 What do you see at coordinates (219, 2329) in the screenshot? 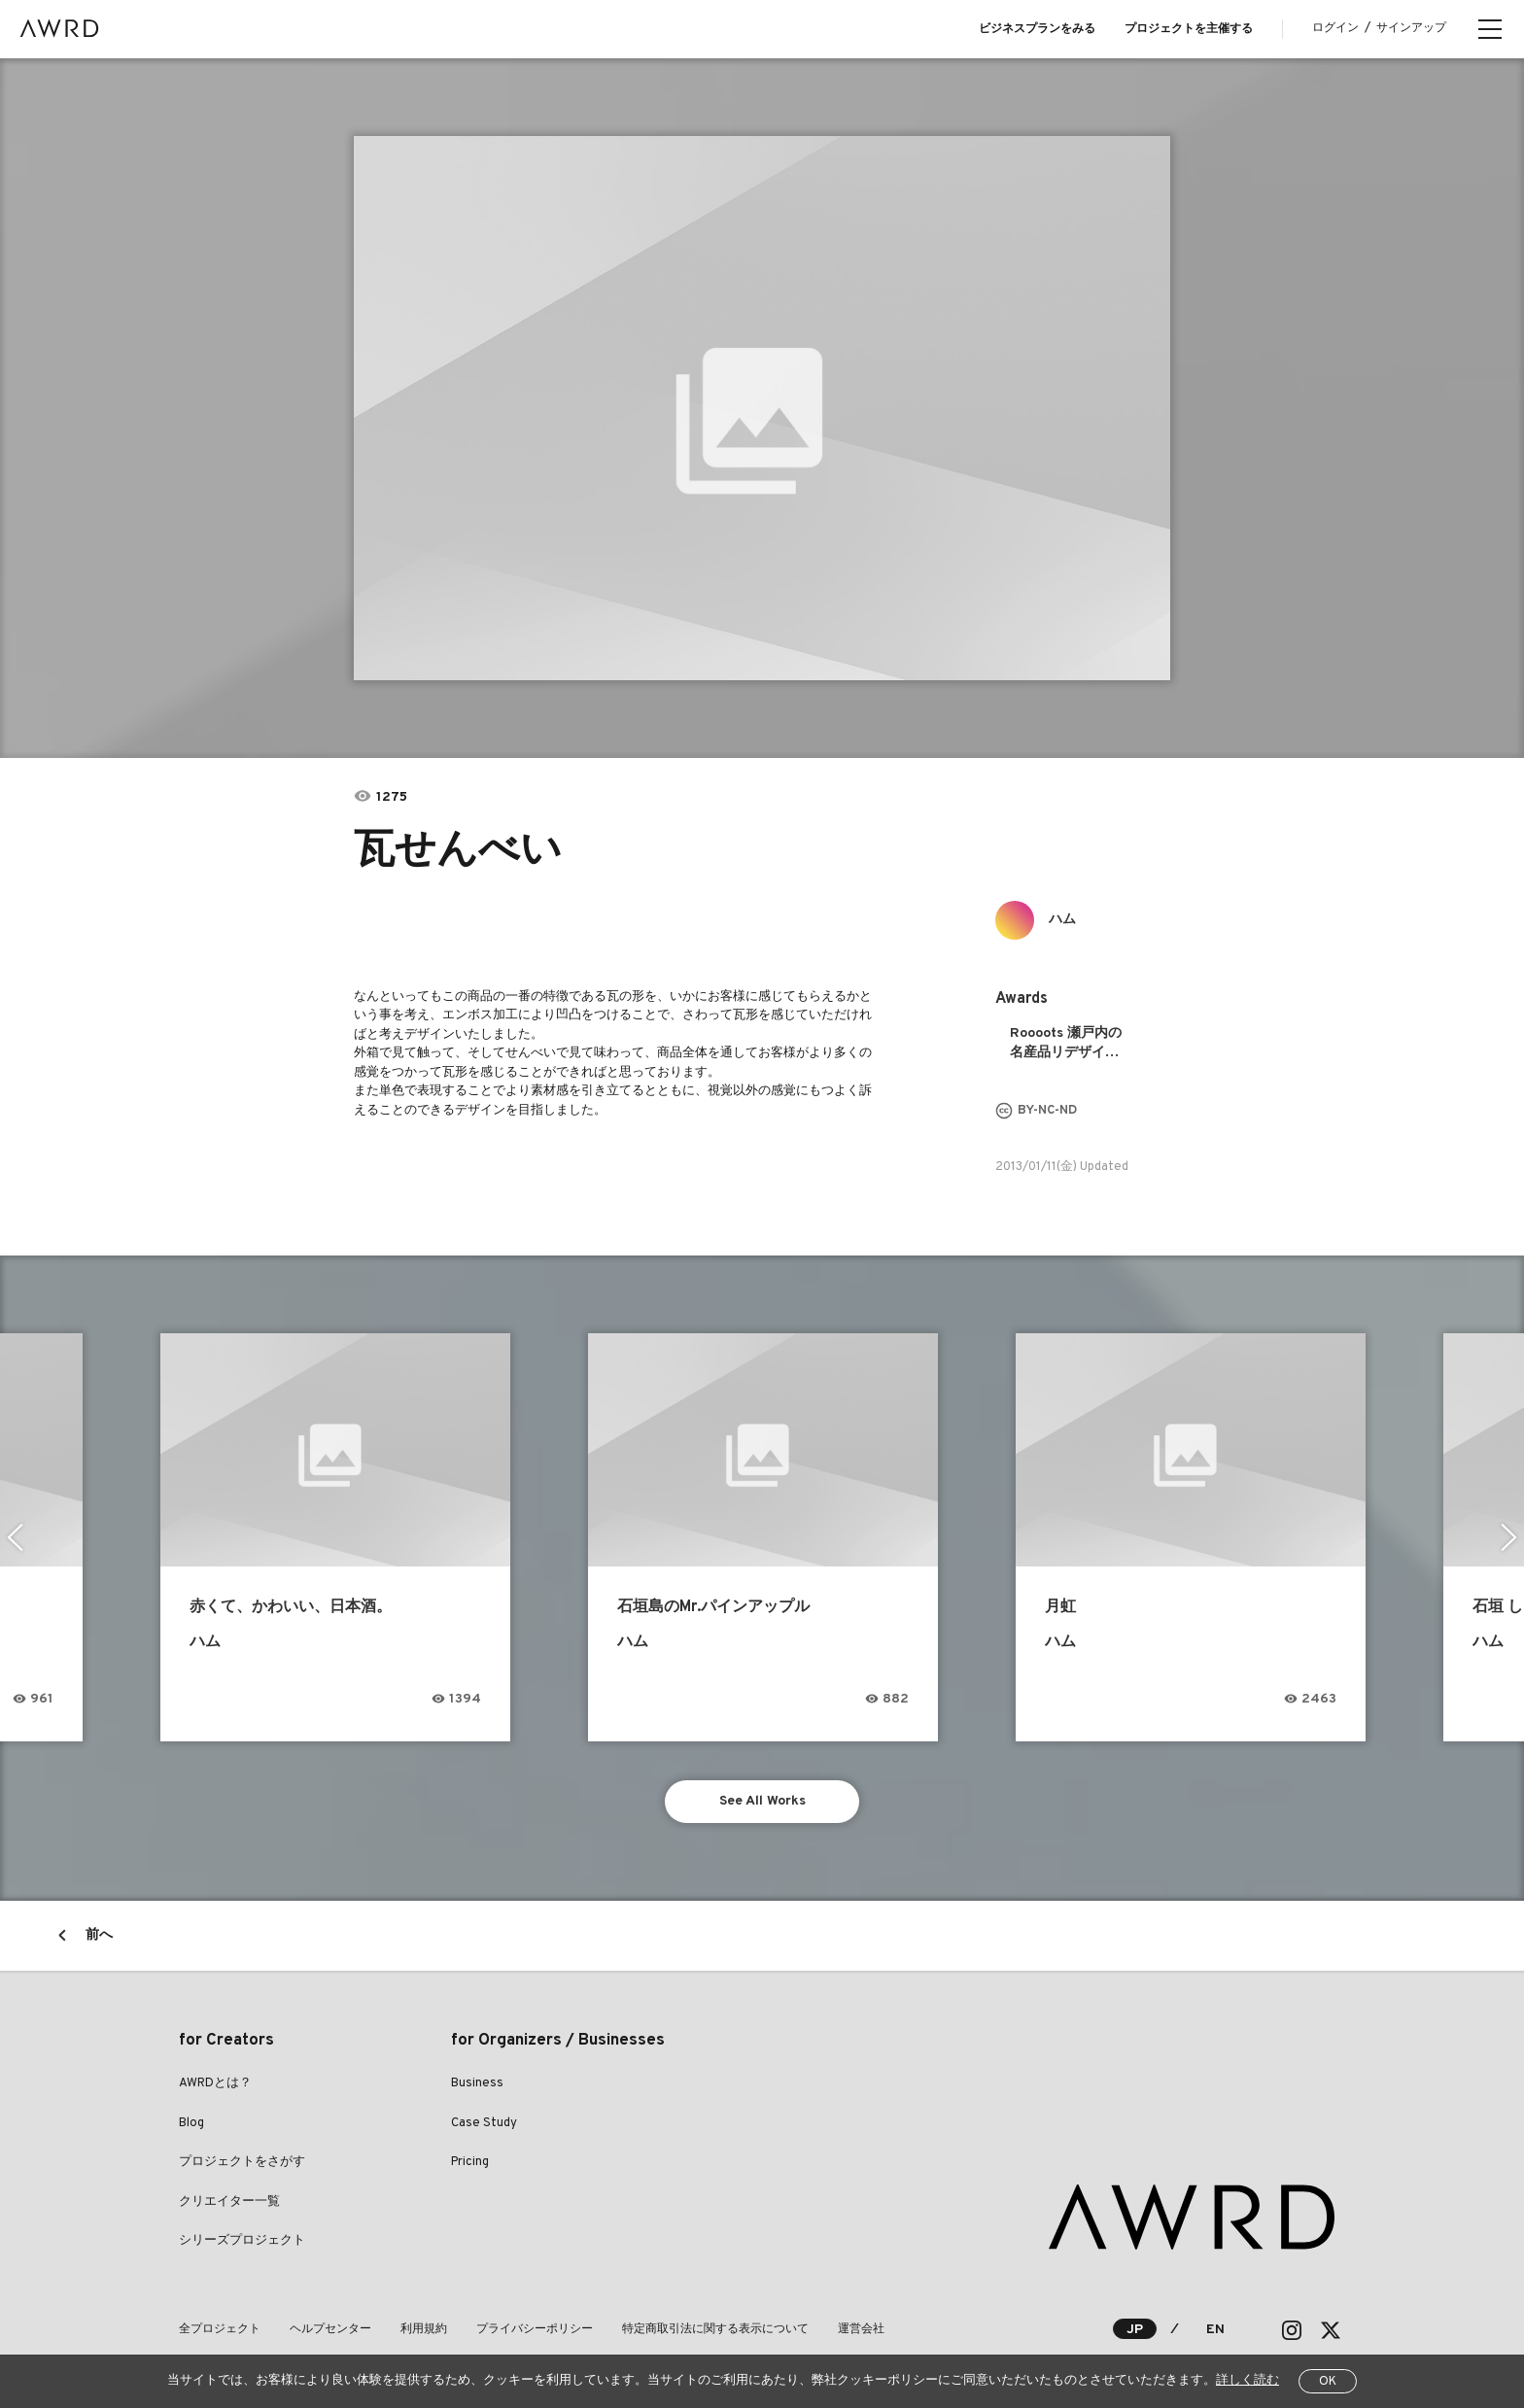
I see `全プロジェクト` at bounding box center [219, 2329].